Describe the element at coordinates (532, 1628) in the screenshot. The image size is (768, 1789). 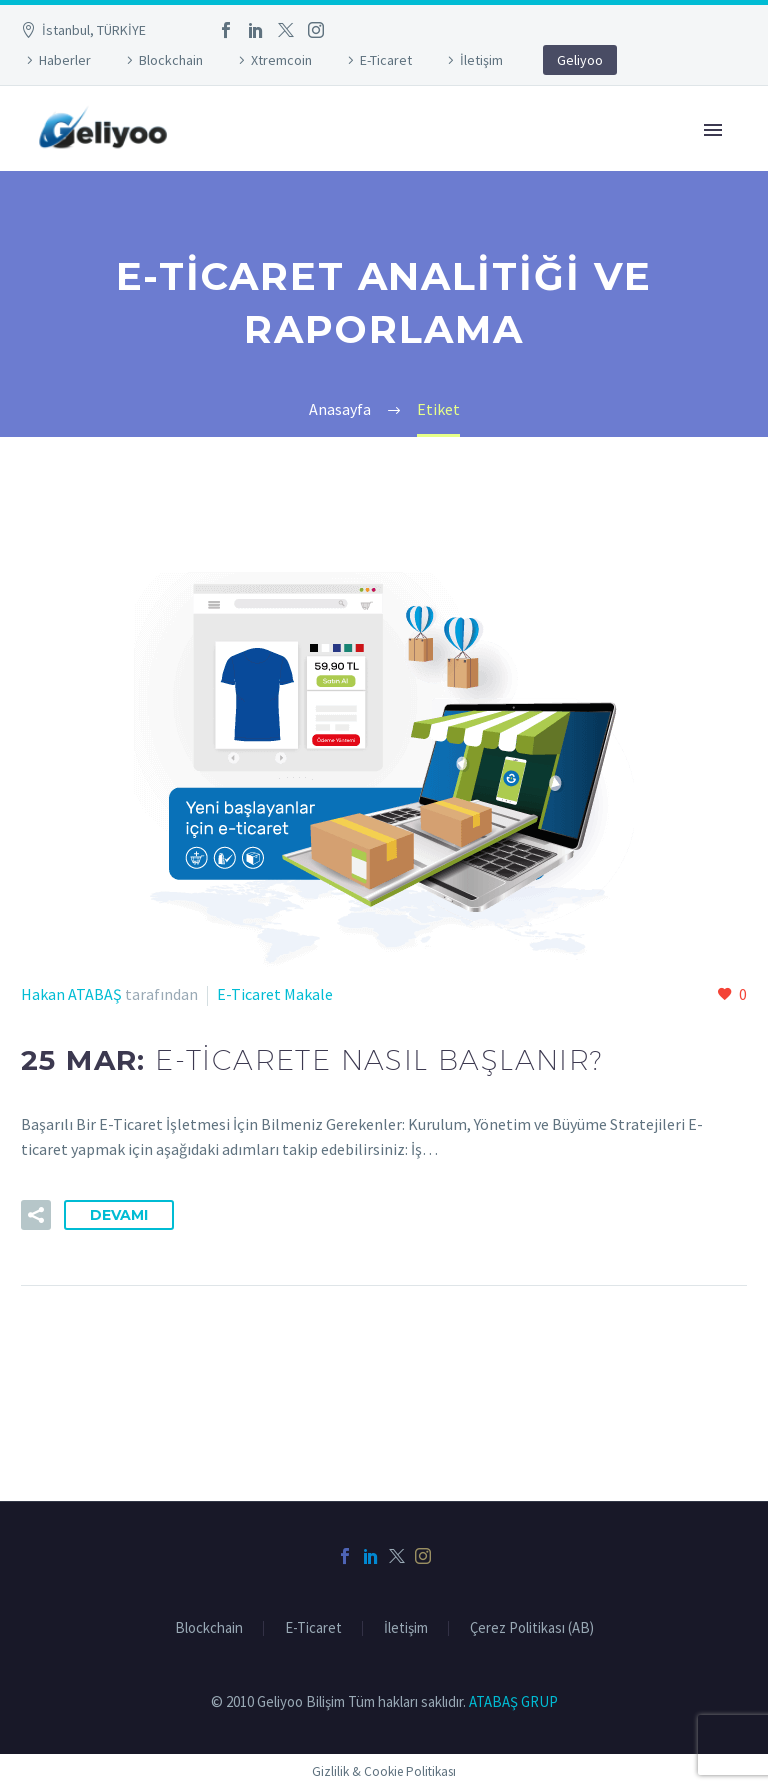
I see `Çerez Politikası (AB)` at that location.